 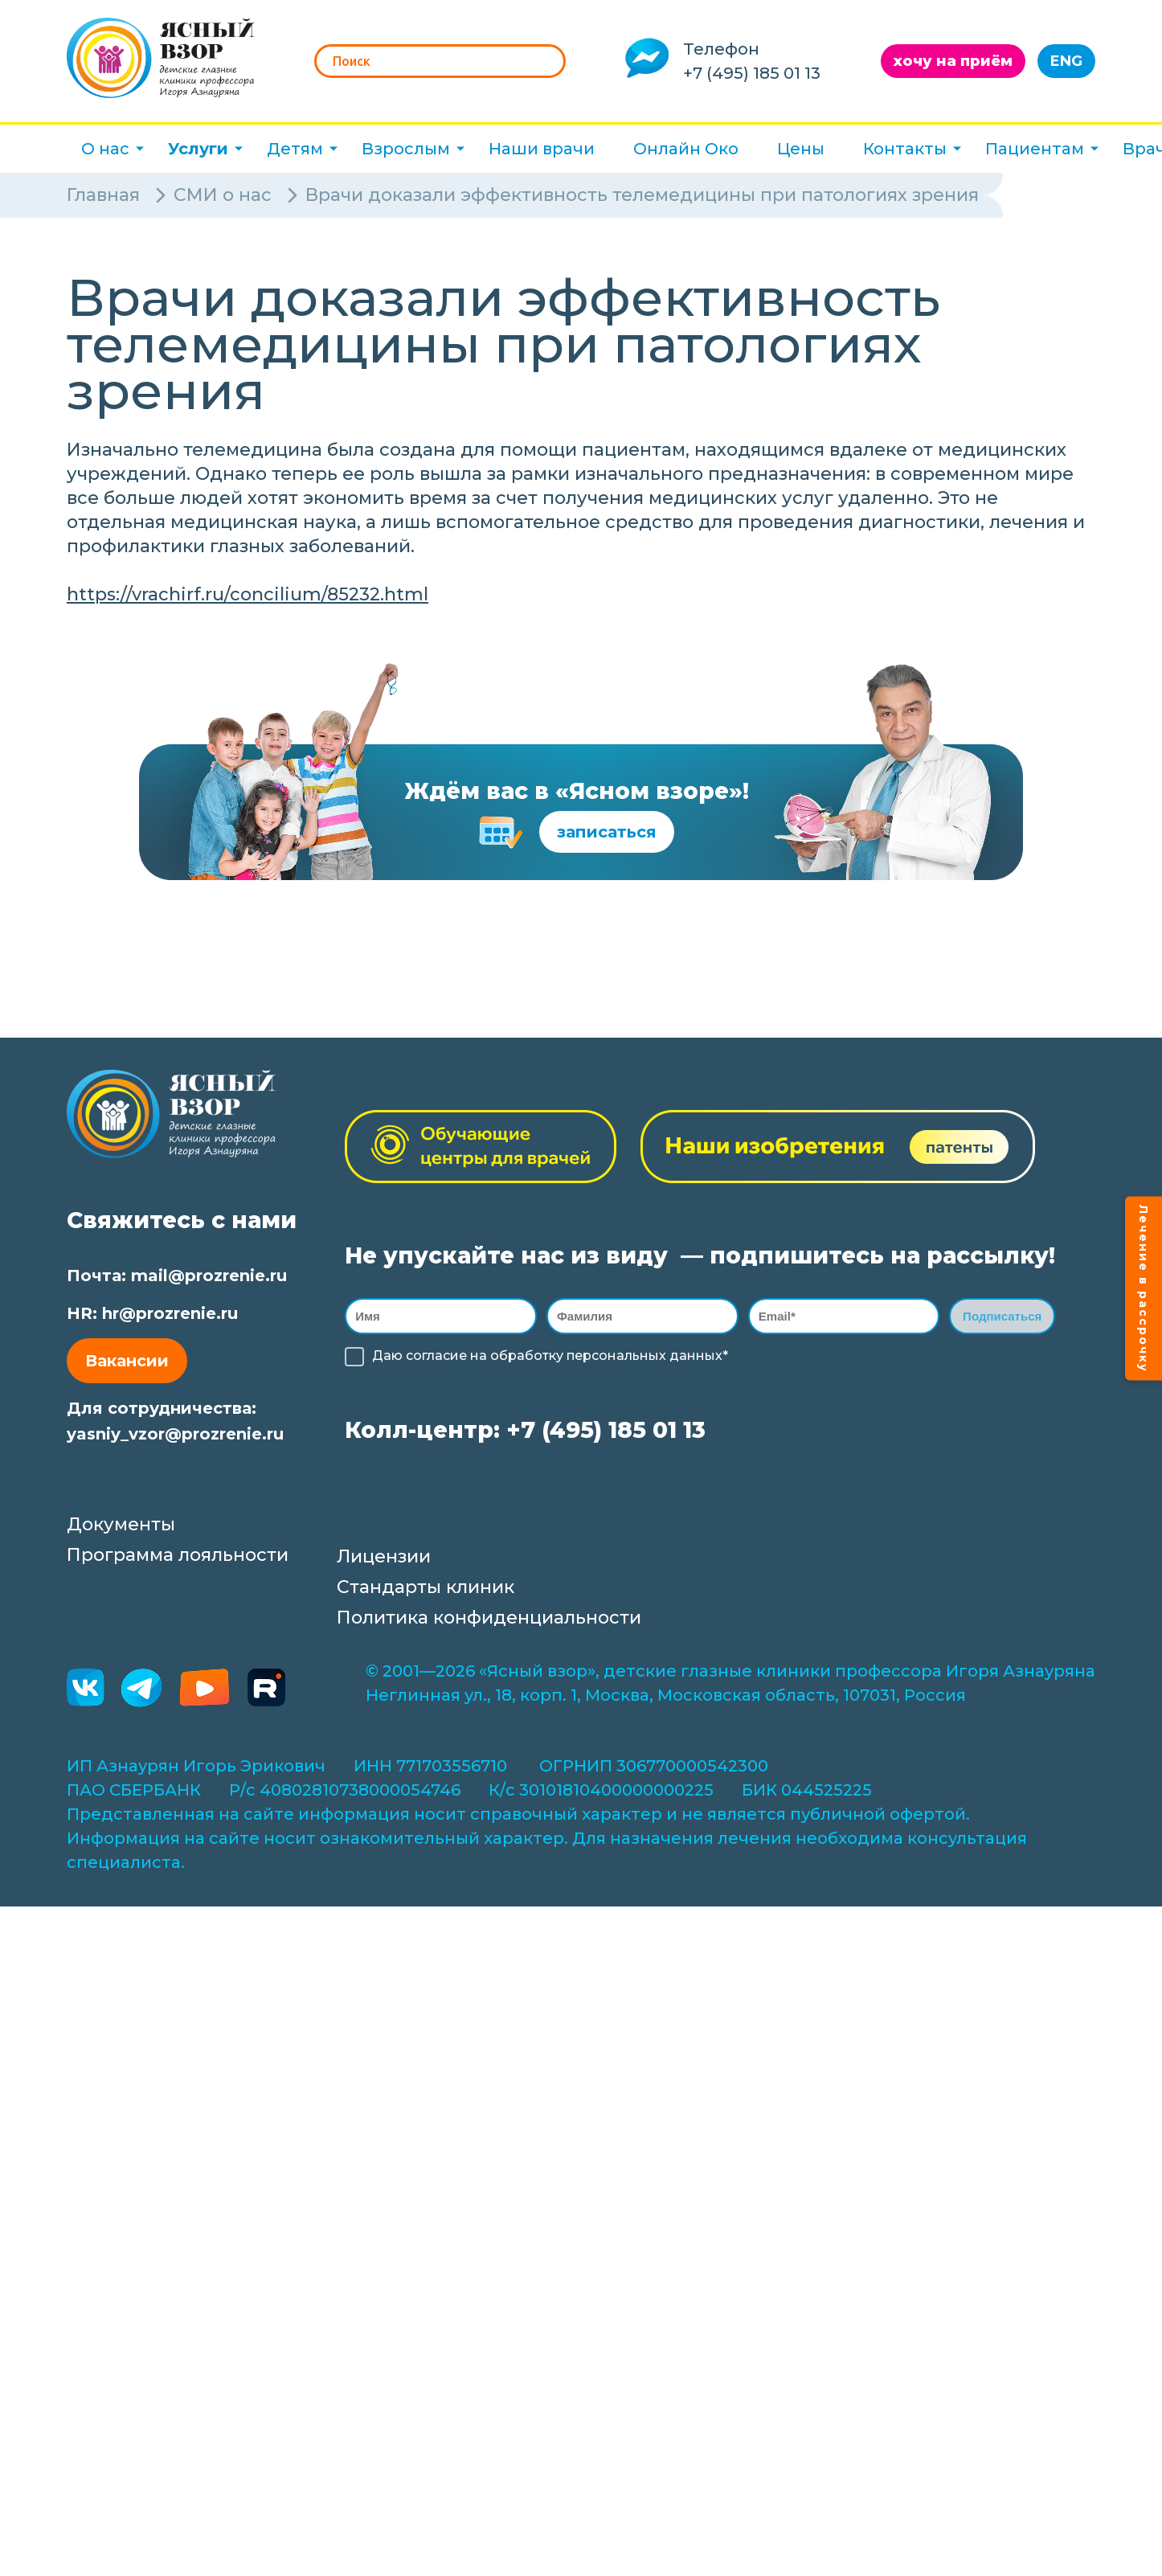 I want to click on Лицензии, so click(x=384, y=1559).